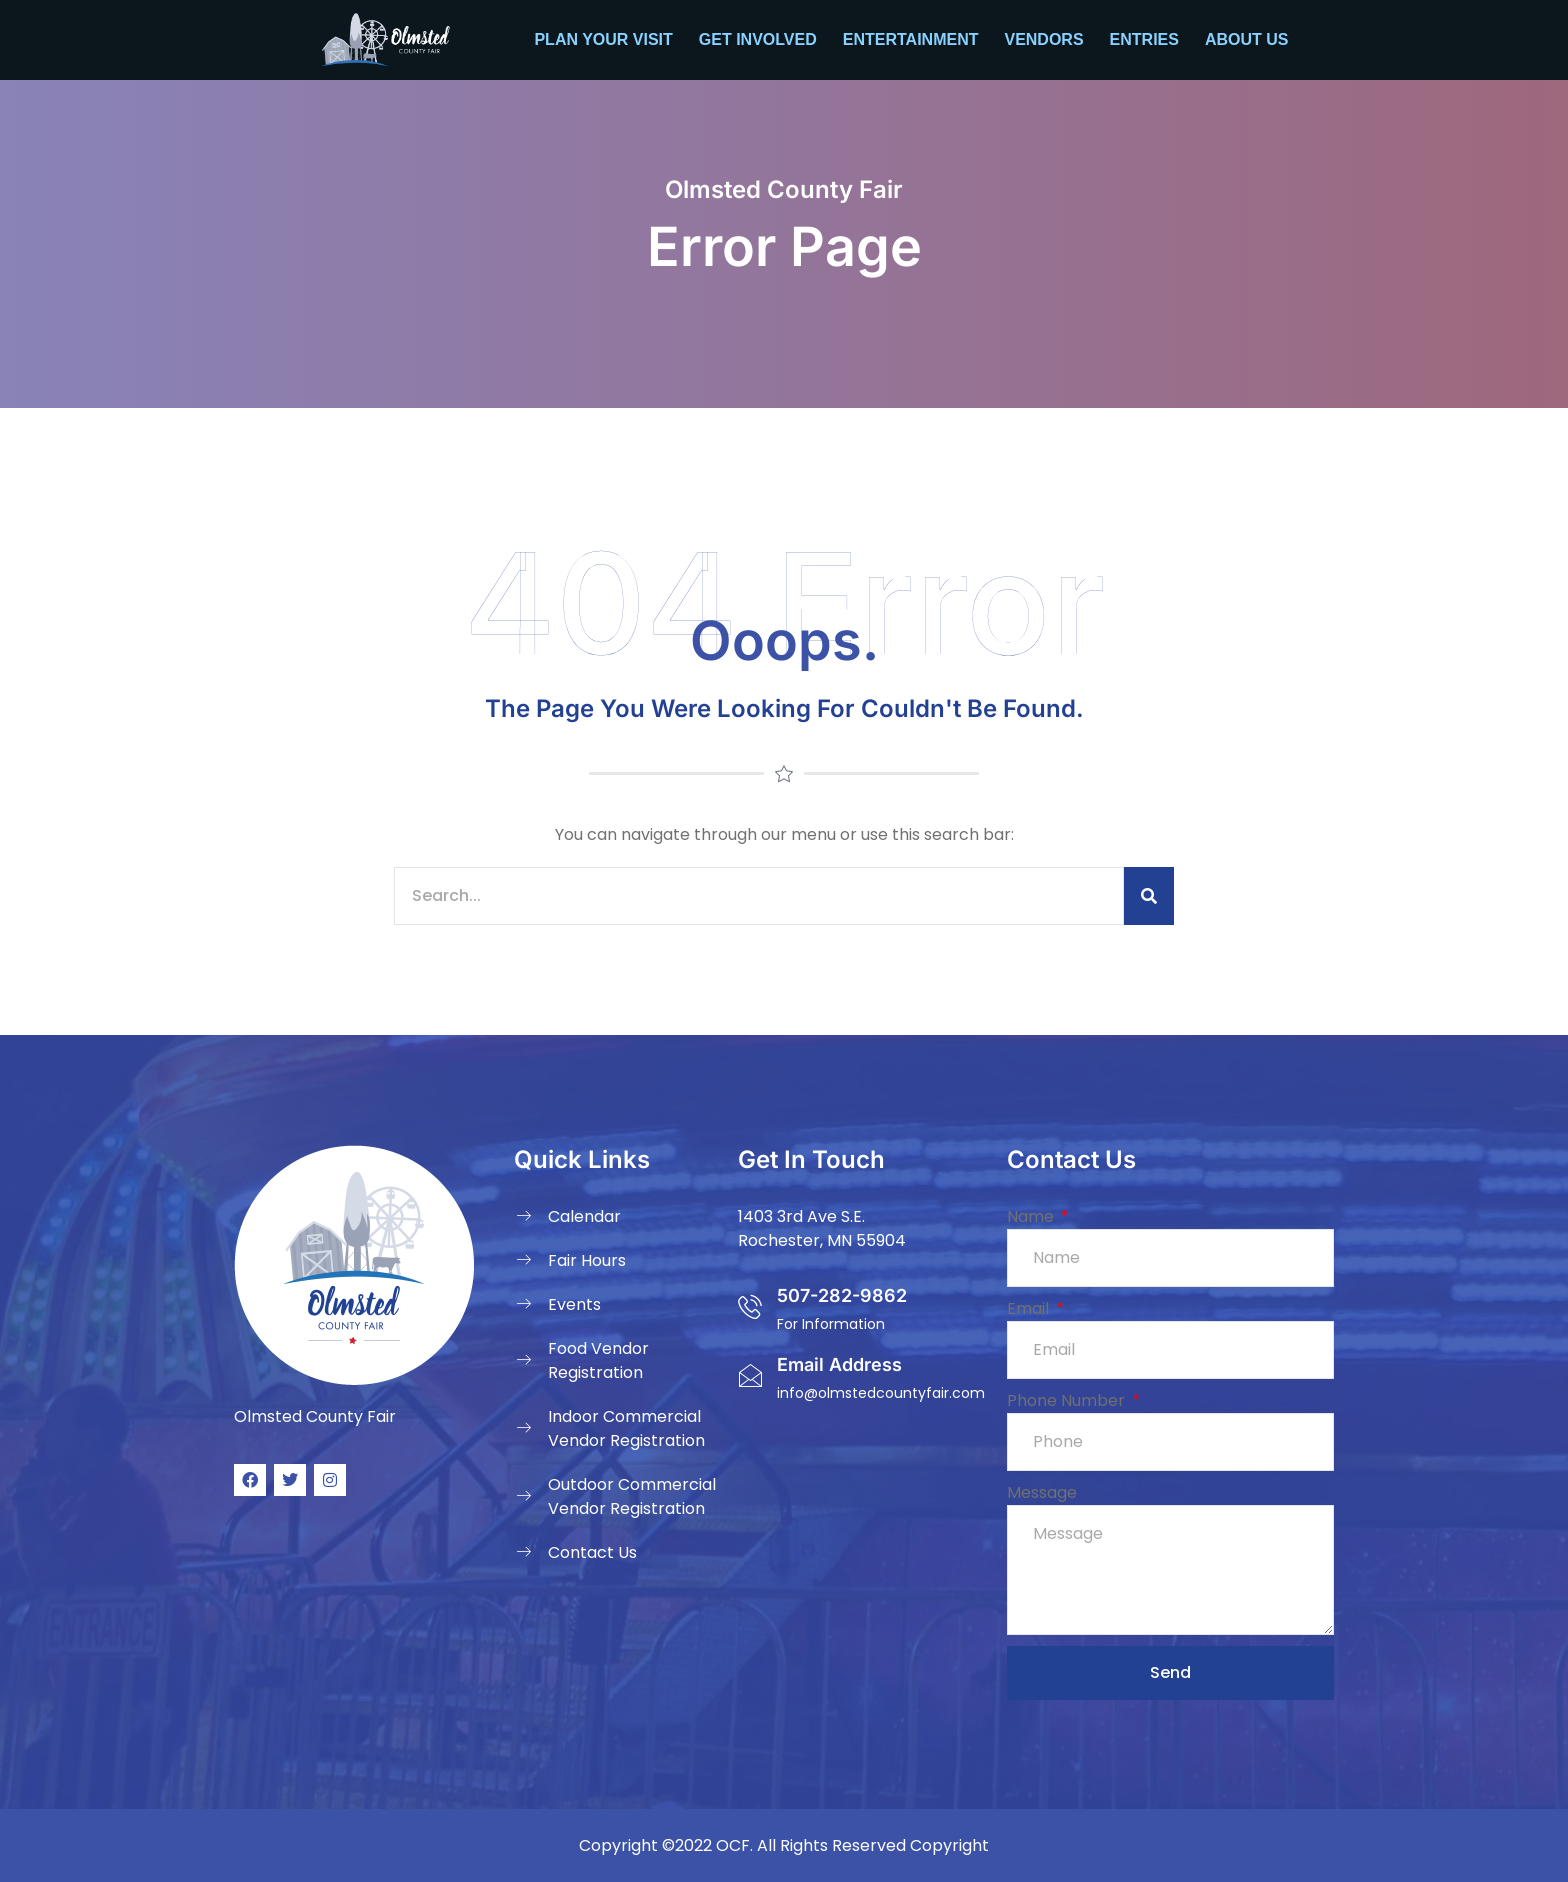 This screenshot has height=1882, width=1568. Describe the element at coordinates (1032, 1216) in the screenshot. I see `Name` at that location.